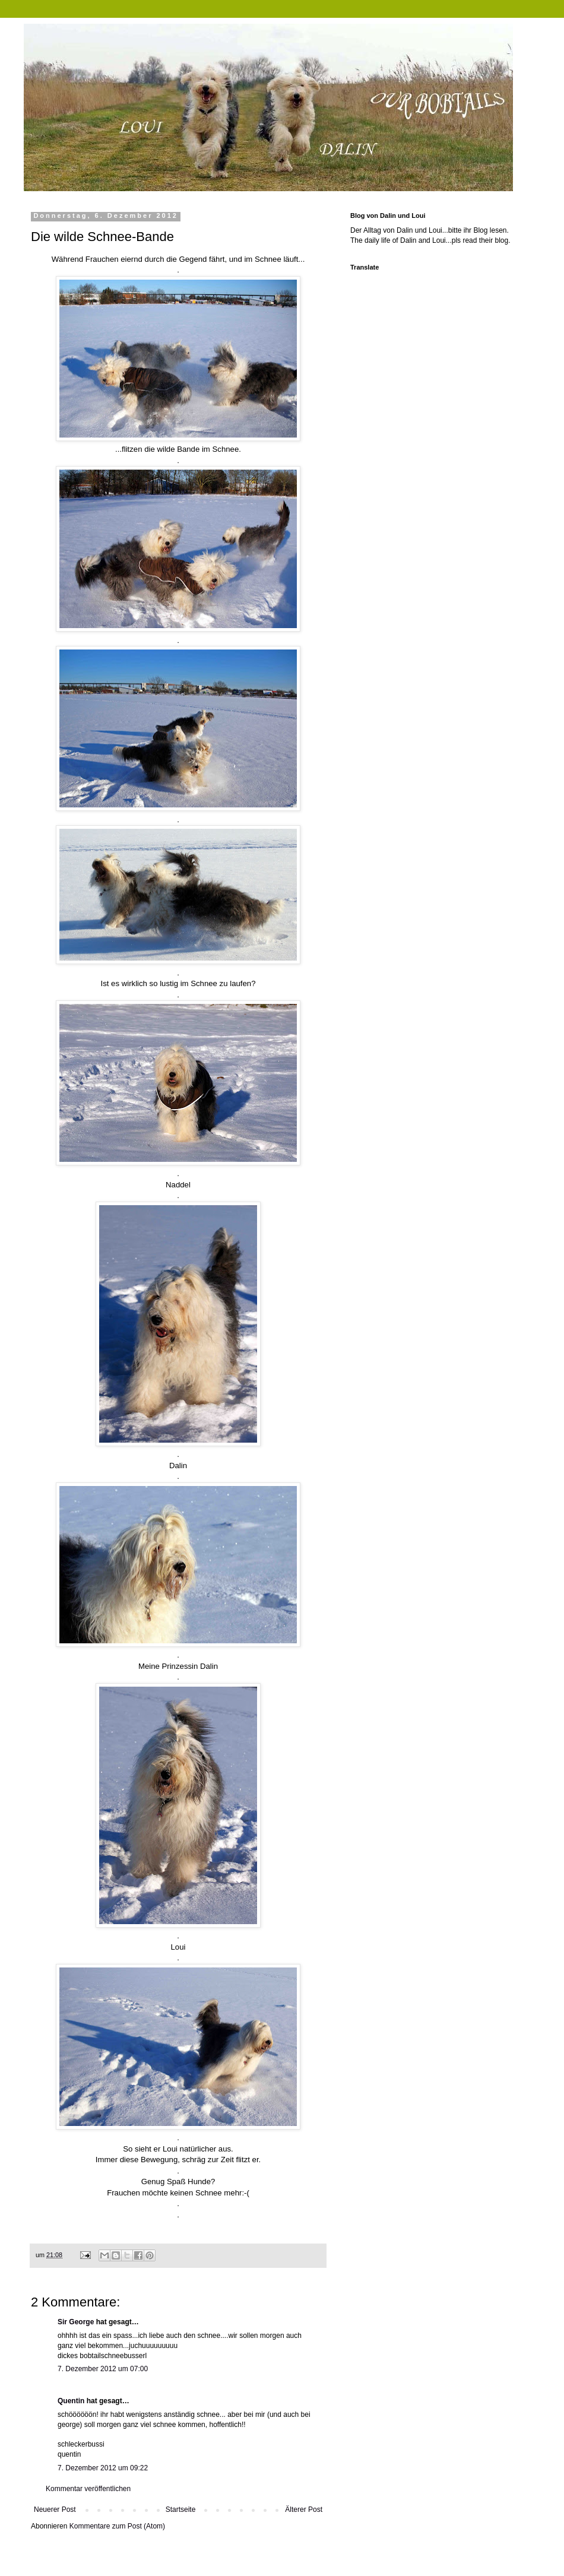 This screenshot has height=2576, width=564. I want to click on Kommentar veröffentlichen, so click(88, 2489).